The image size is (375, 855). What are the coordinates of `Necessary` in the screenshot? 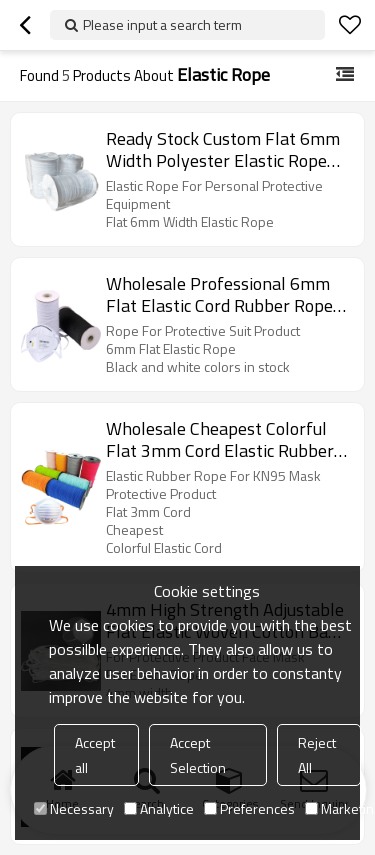 It's located at (74, 808).